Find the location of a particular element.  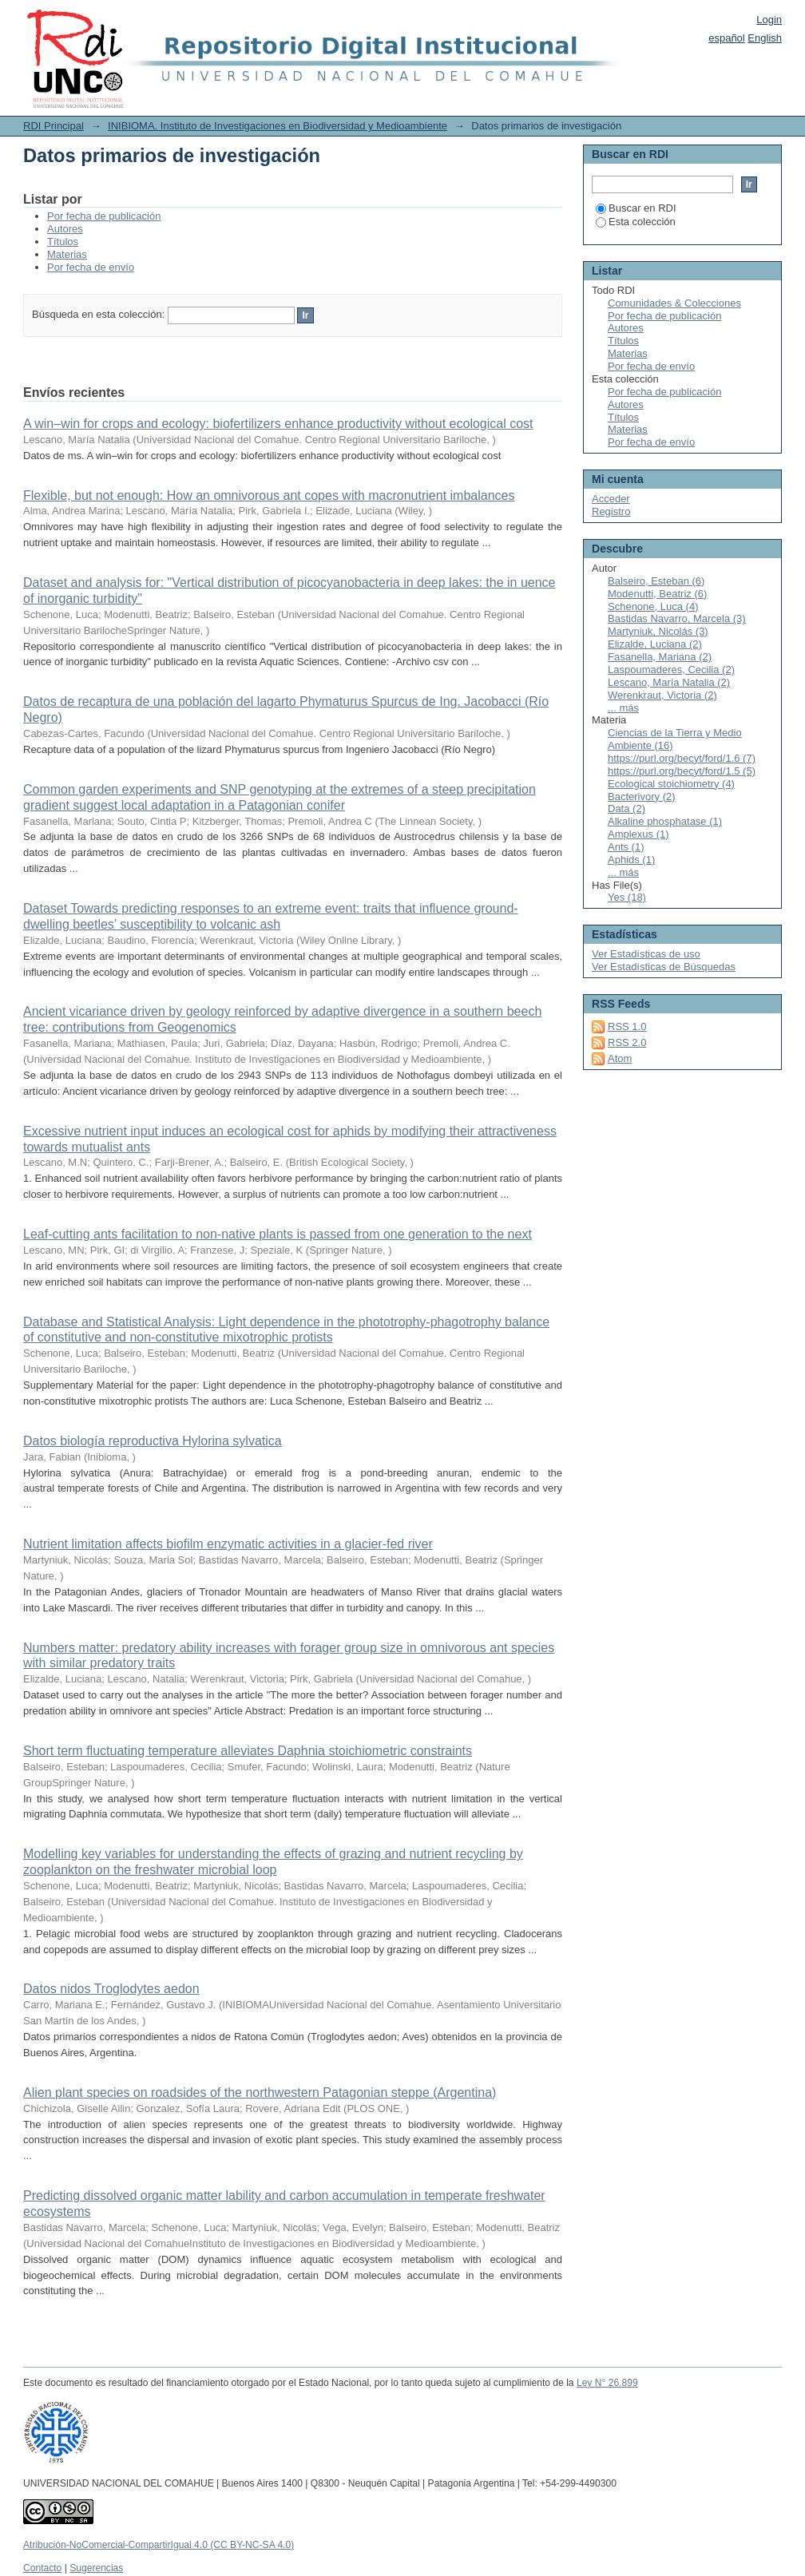

RDI Principal is located at coordinates (53, 126).